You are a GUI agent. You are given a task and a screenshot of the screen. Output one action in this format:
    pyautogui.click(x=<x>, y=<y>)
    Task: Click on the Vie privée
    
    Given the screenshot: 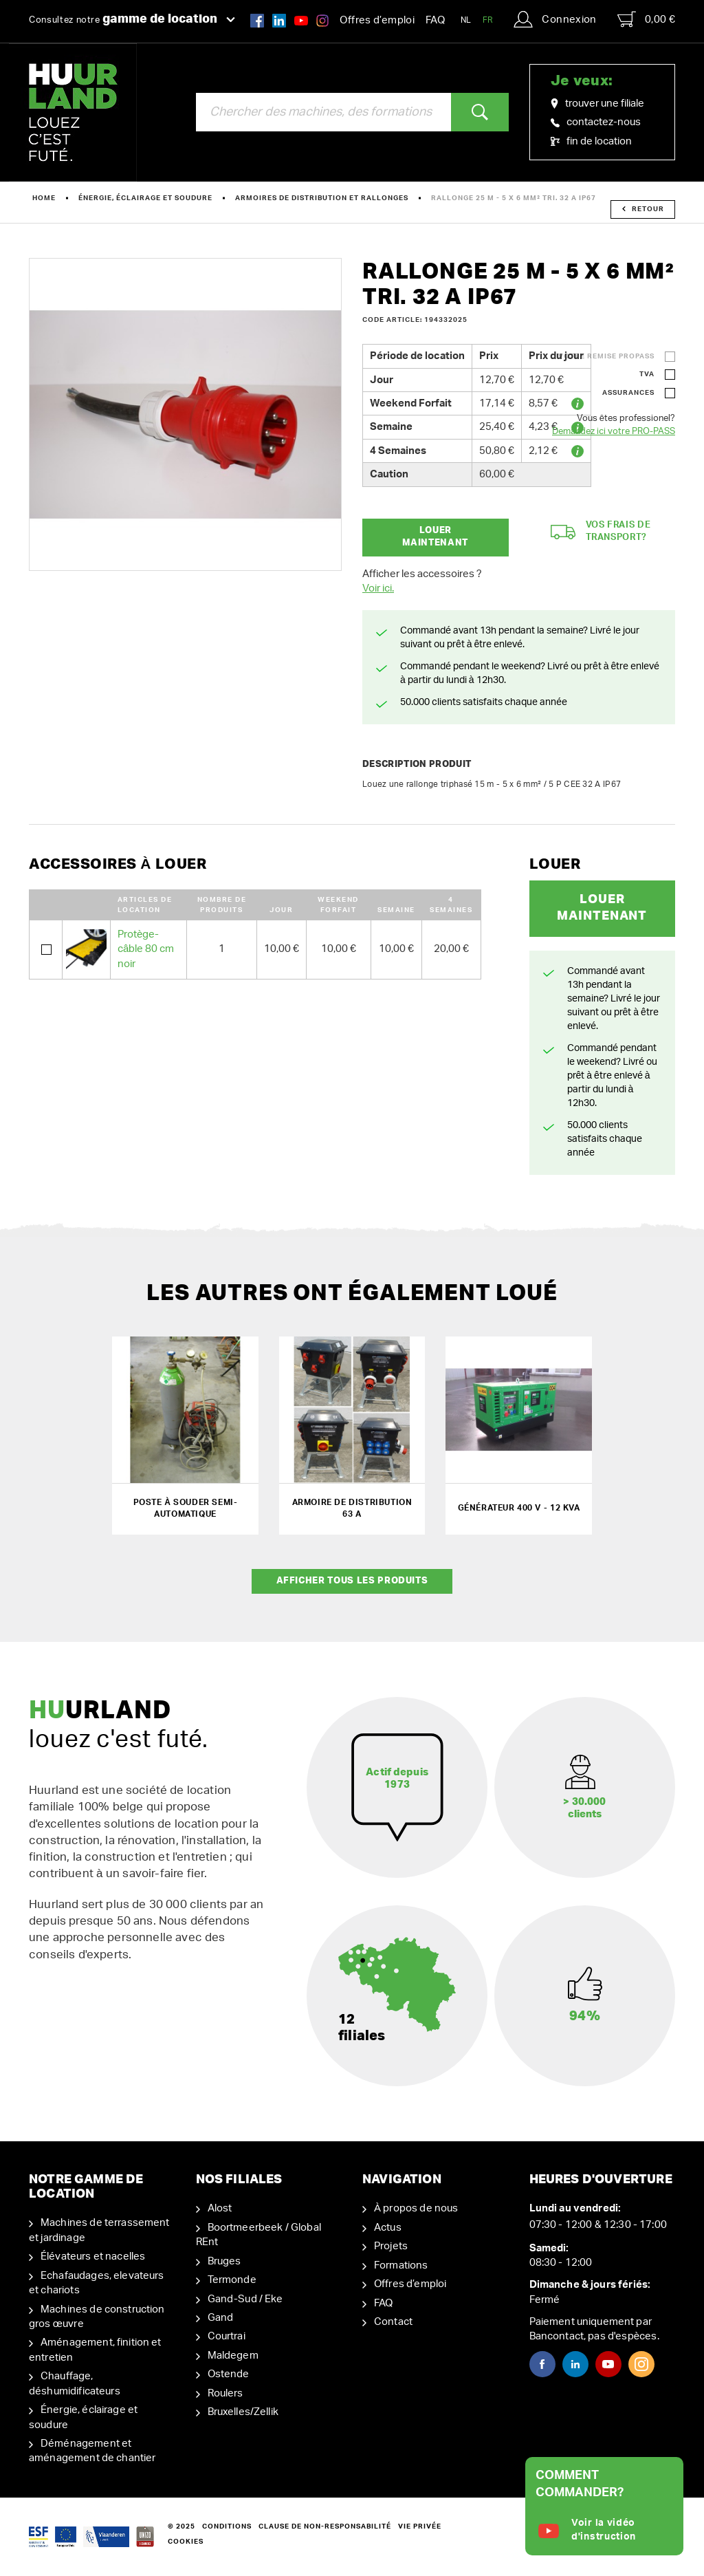 What is the action you would take?
    pyautogui.click(x=419, y=2526)
    